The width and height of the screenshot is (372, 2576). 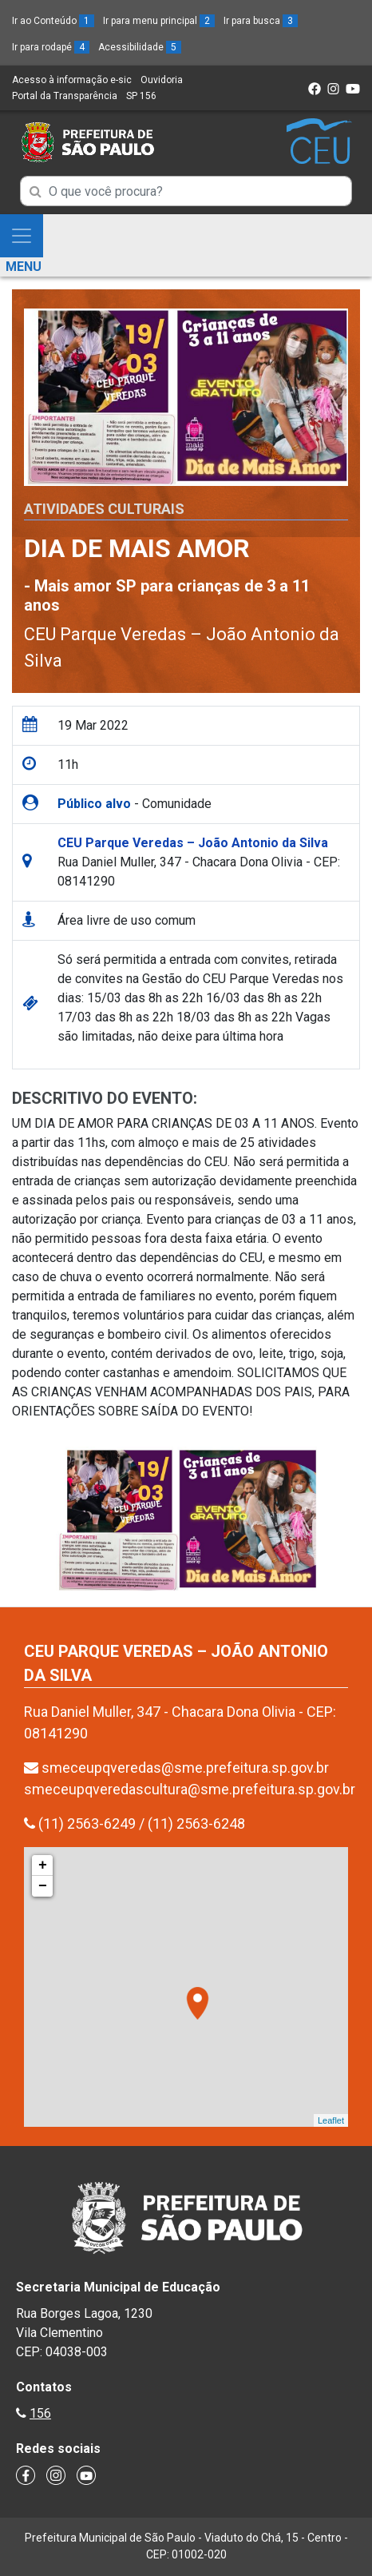 What do you see at coordinates (161, 80) in the screenshot?
I see `Ouvidoria` at bounding box center [161, 80].